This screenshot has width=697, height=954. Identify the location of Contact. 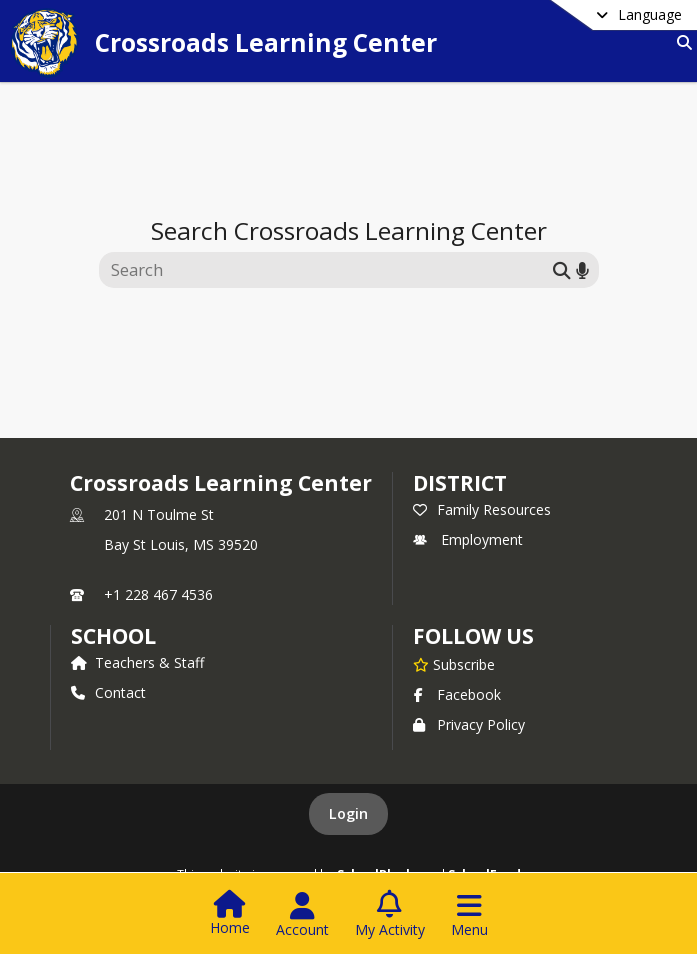
(108, 692).